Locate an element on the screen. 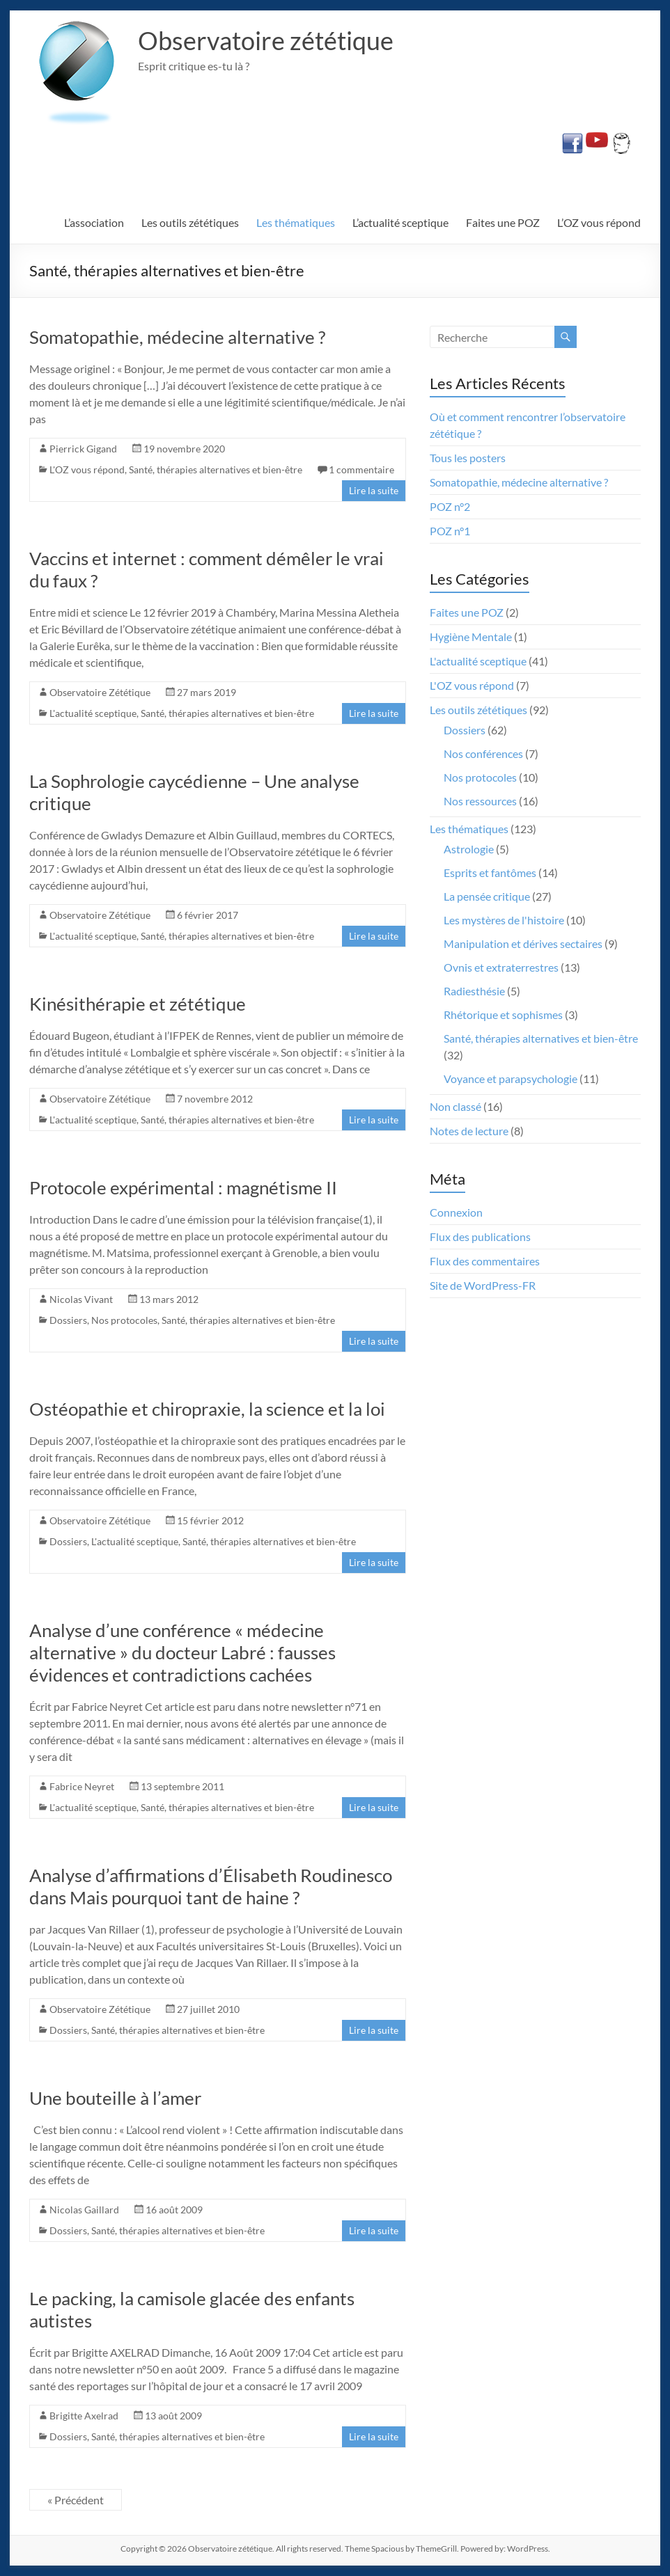 Image resolution: width=670 pixels, height=2576 pixels. Nos conférences is located at coordinates (483, 753).